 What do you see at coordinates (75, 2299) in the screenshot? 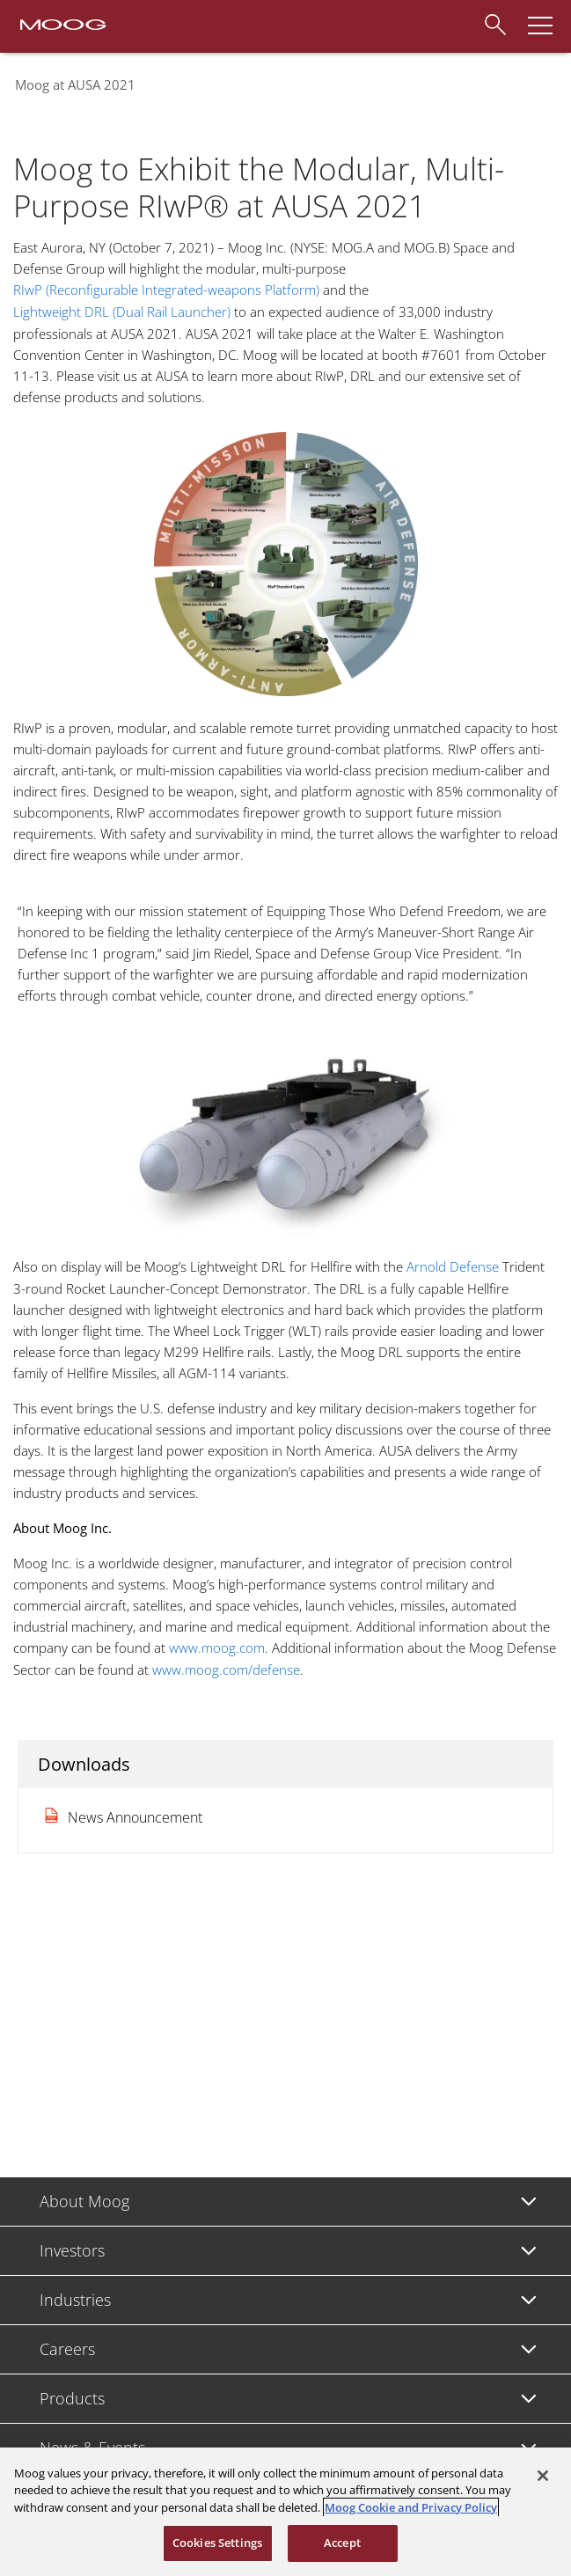
I see `Industries` at bounding box center [75, 2299].